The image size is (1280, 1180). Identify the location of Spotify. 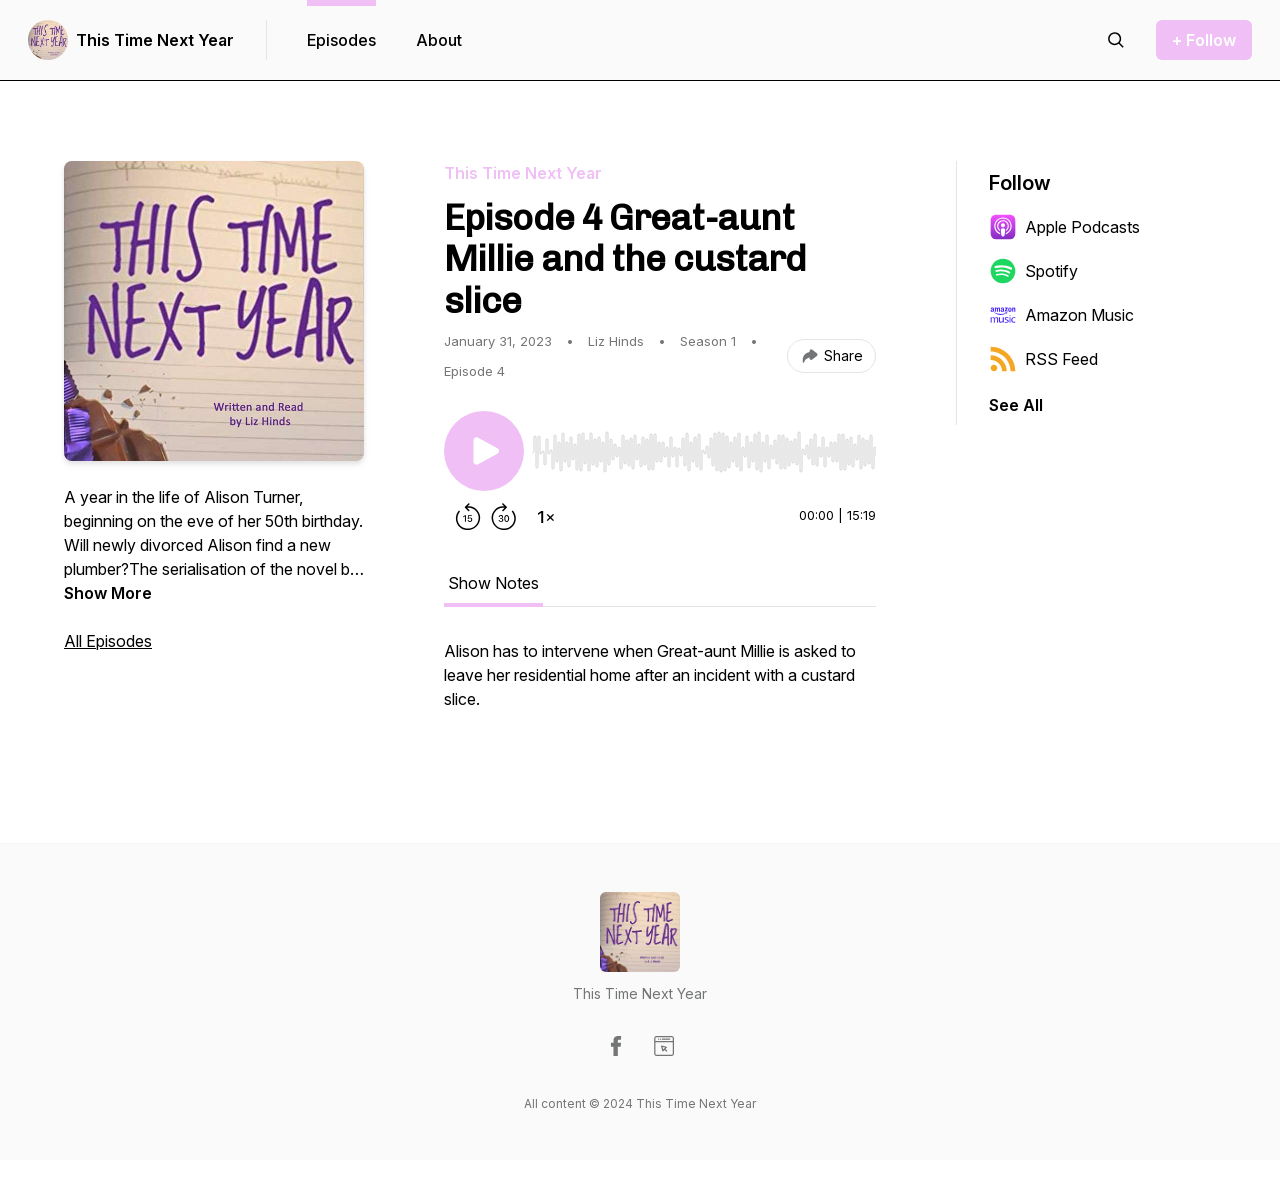
(1033, 271).